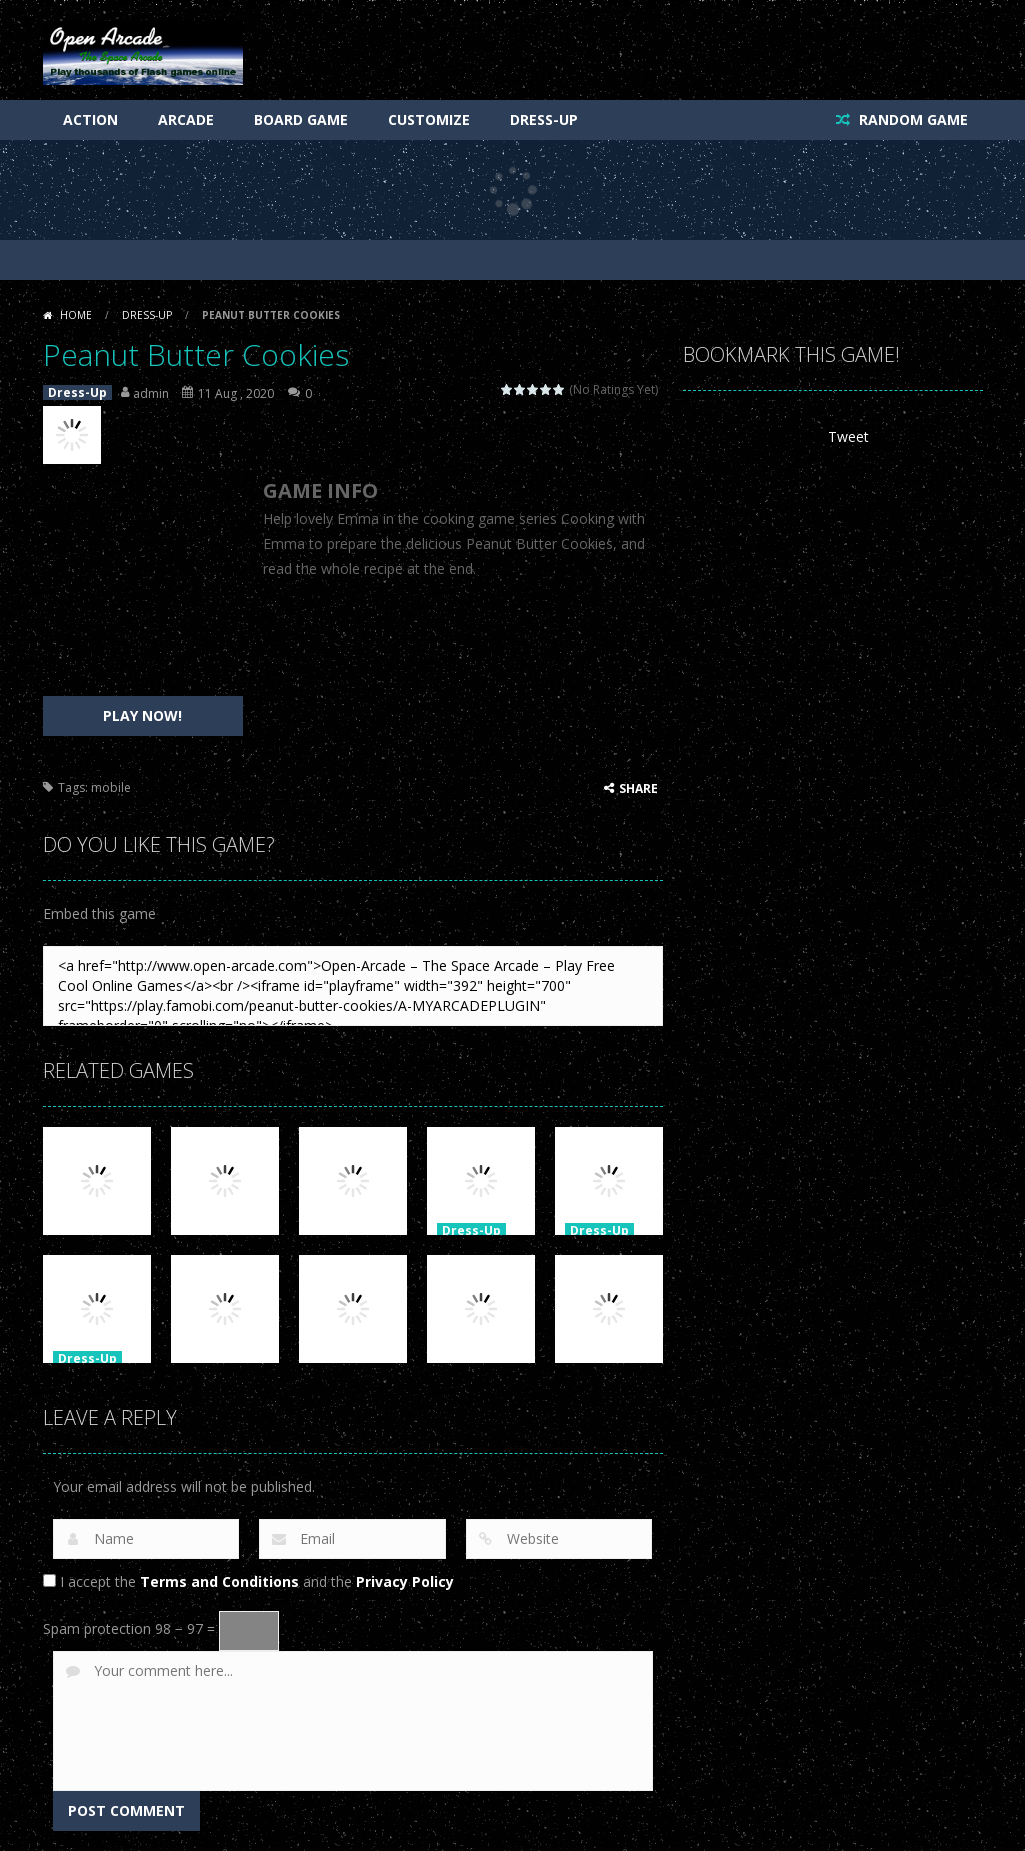 This screenshot has width=1025, height=1851. I want to click on Terms and Conditions, so click(219, 1581).